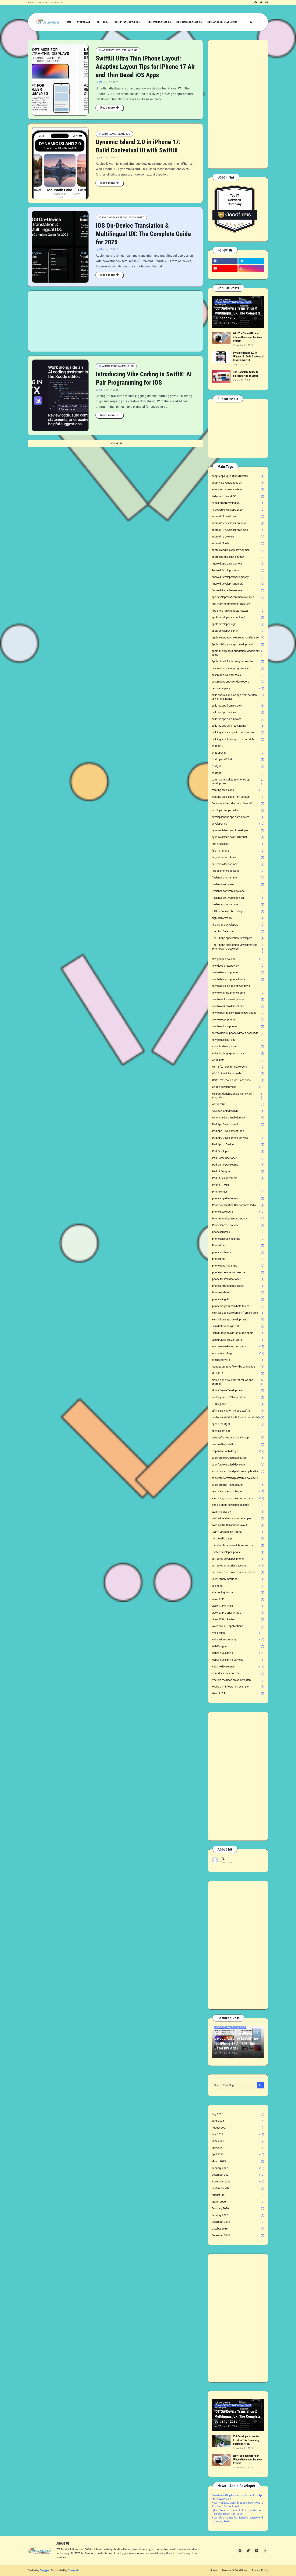  What do you see at coordinates (238, 1067) in the screenshot?
I see `iOS 18 features for developers` at bounding box center [238, 1067].